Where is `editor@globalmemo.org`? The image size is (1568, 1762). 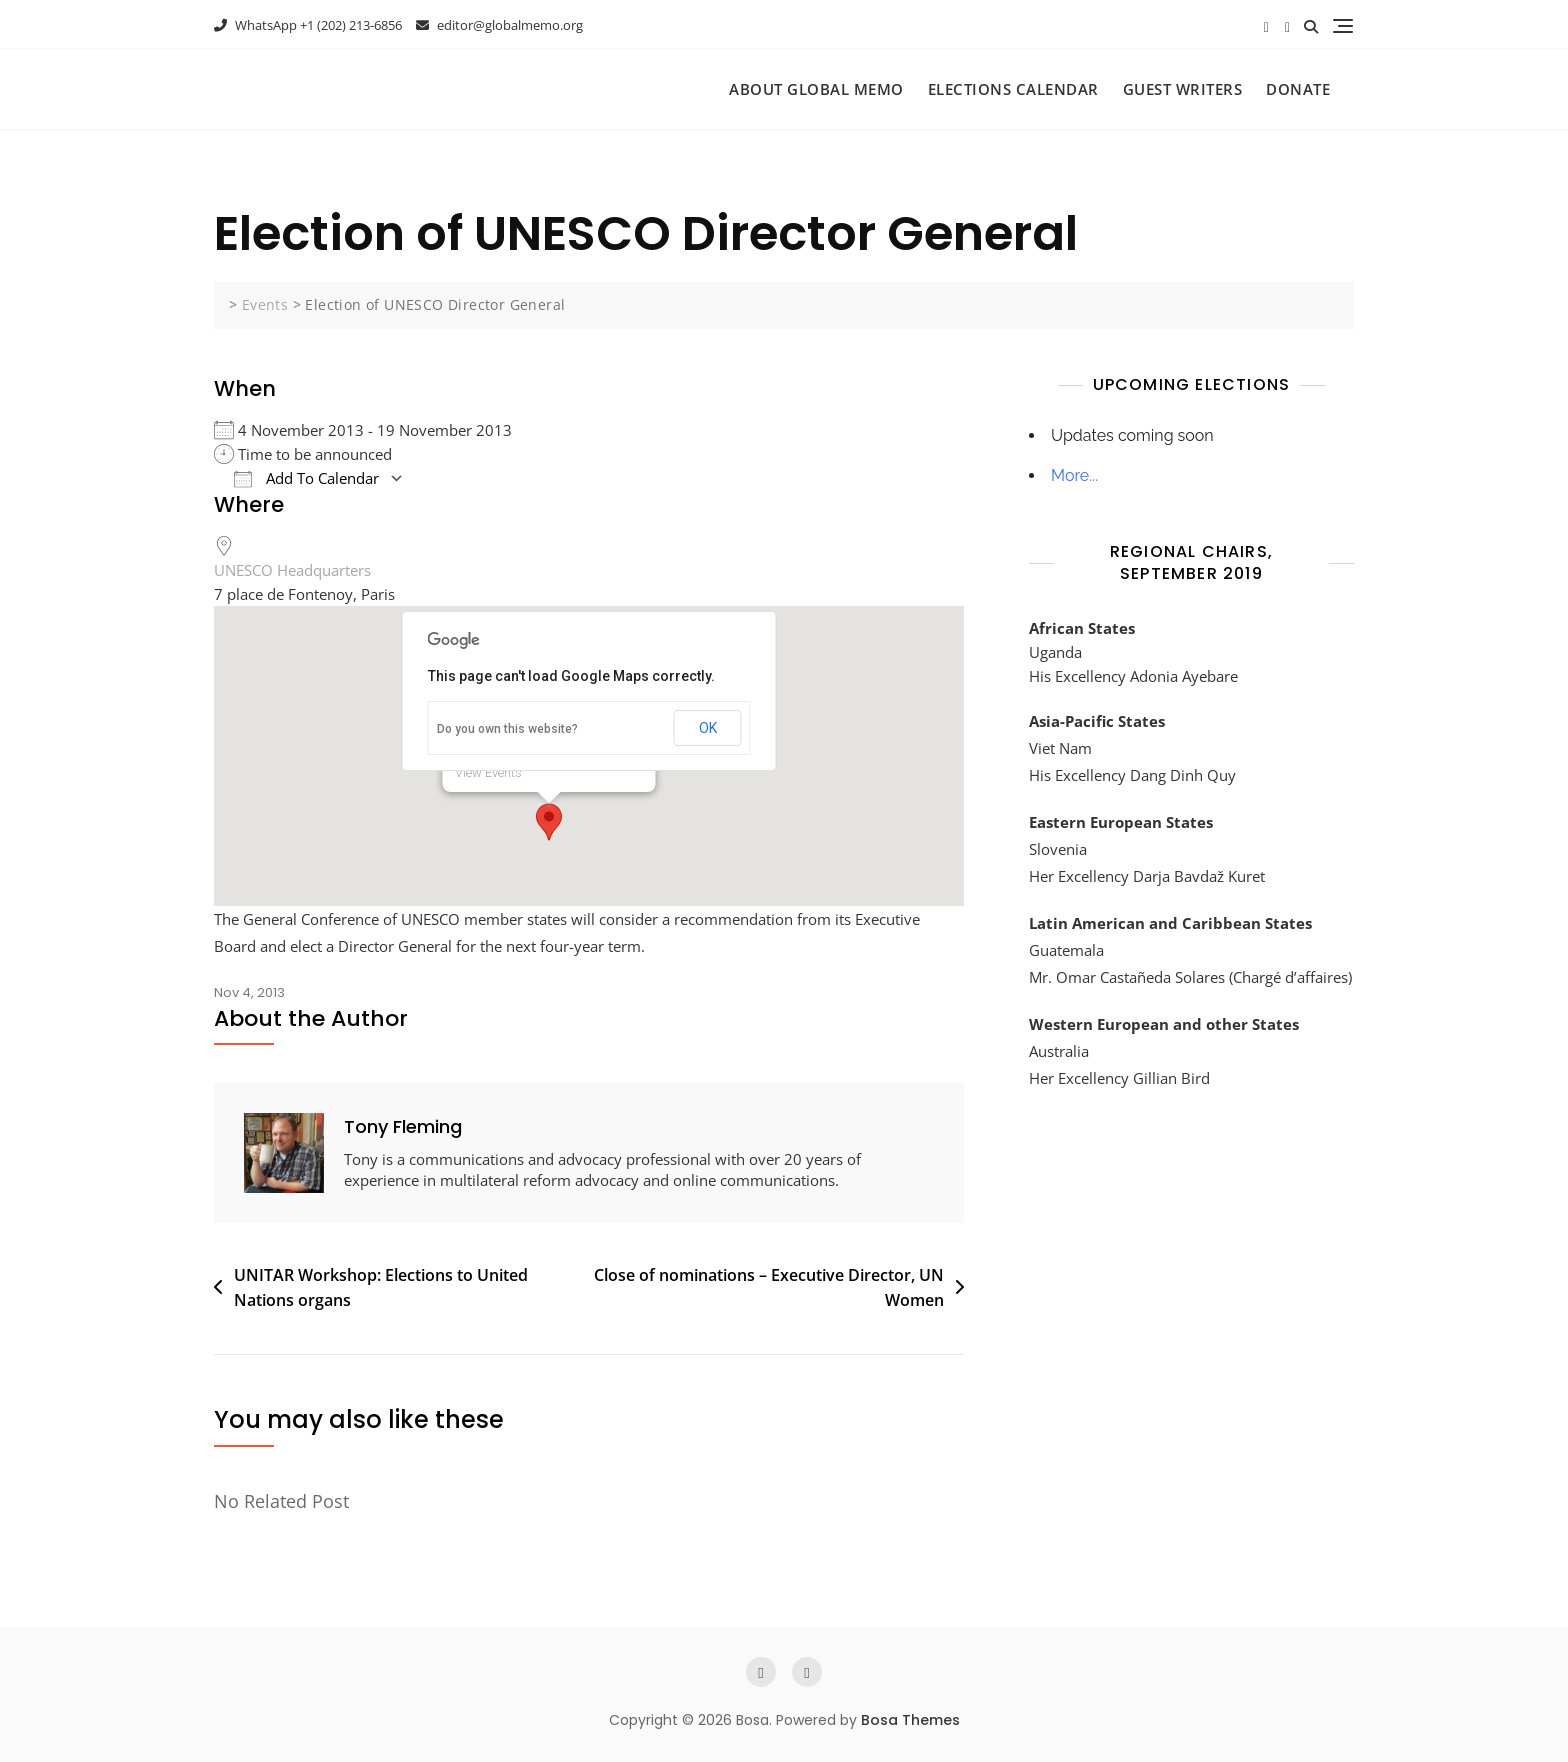 editor@globalmemo.org is located at coordinates (499, 25).